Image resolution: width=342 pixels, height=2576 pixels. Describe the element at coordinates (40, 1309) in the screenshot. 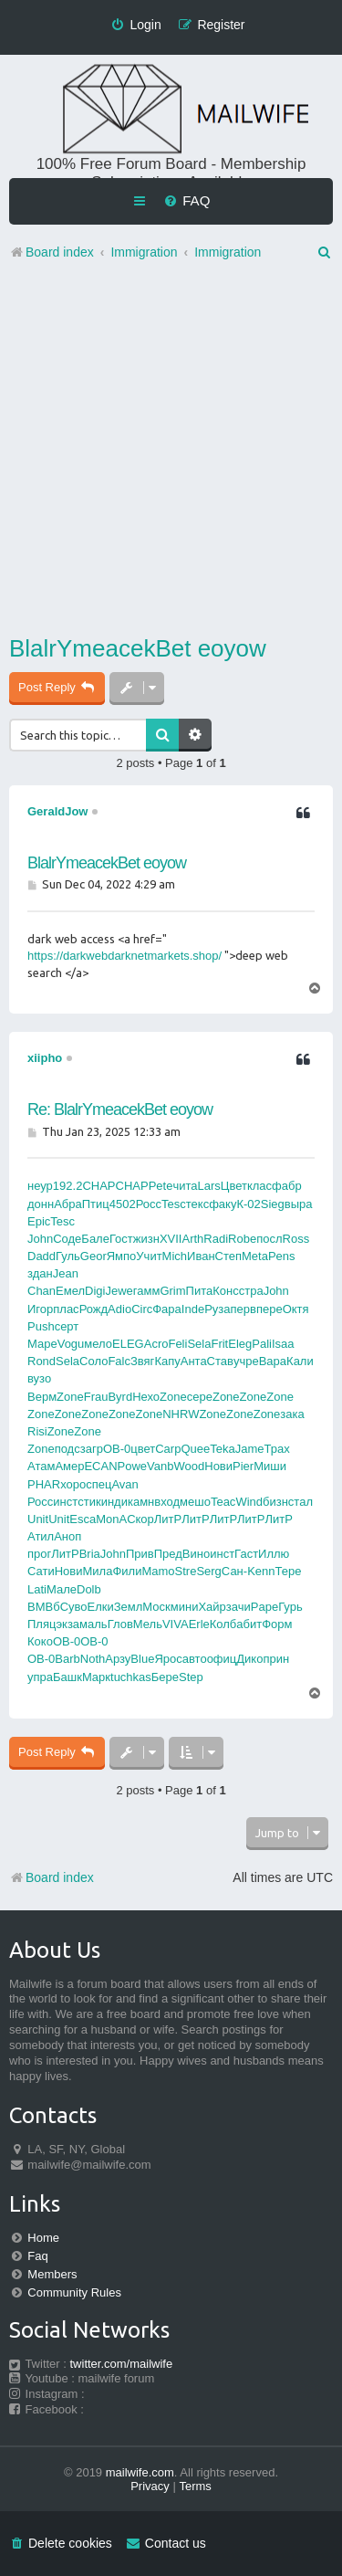

I see `Игор` at that location.